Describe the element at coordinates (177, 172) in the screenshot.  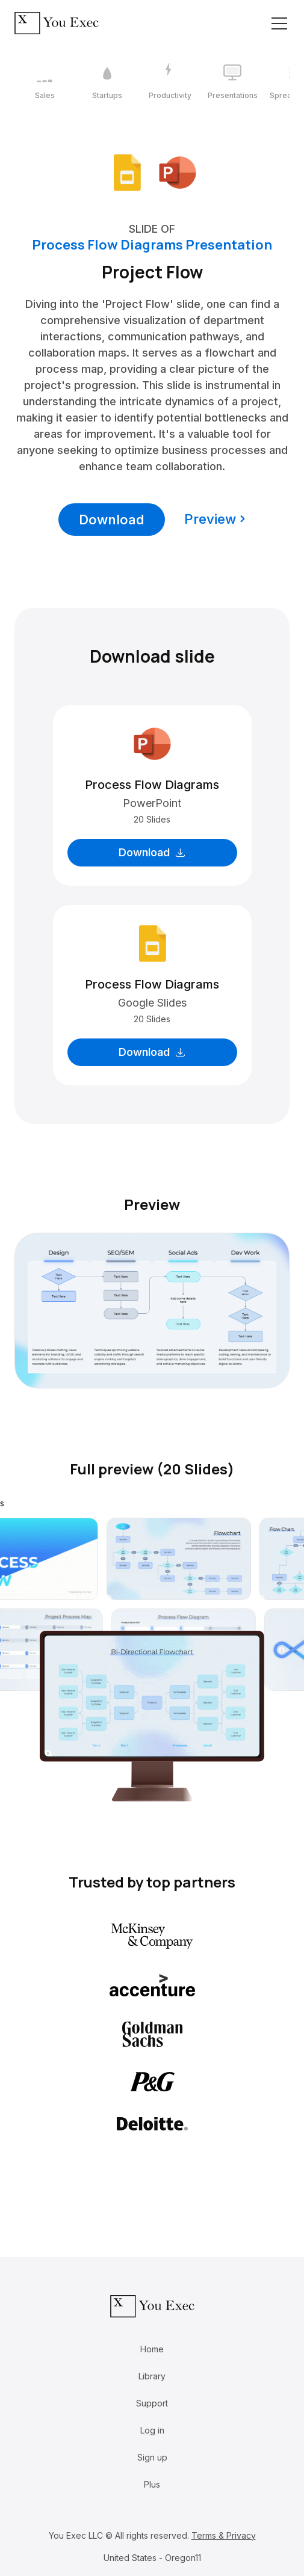
I see `[Download Microsoft PowerPoint format]` at that location.